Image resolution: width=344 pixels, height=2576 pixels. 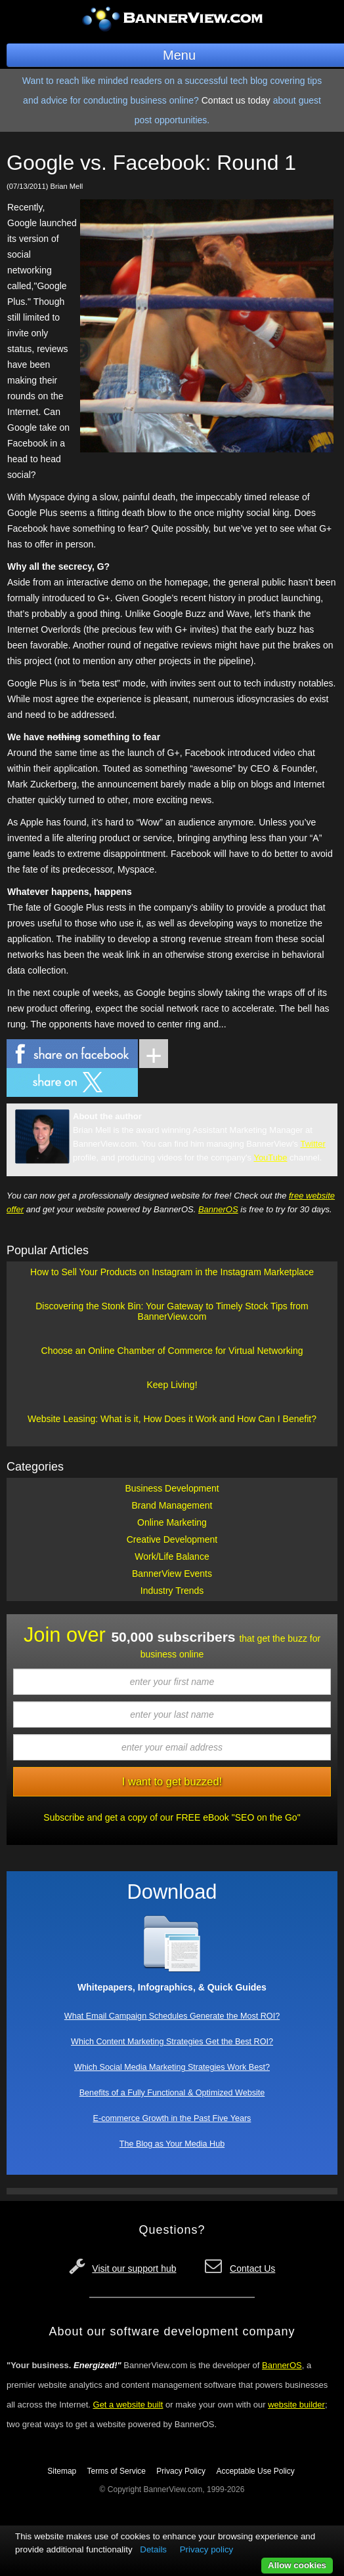 I want to click on Which Social Media Marketing Strategies Work Best?, so click(x=172, y=2067).